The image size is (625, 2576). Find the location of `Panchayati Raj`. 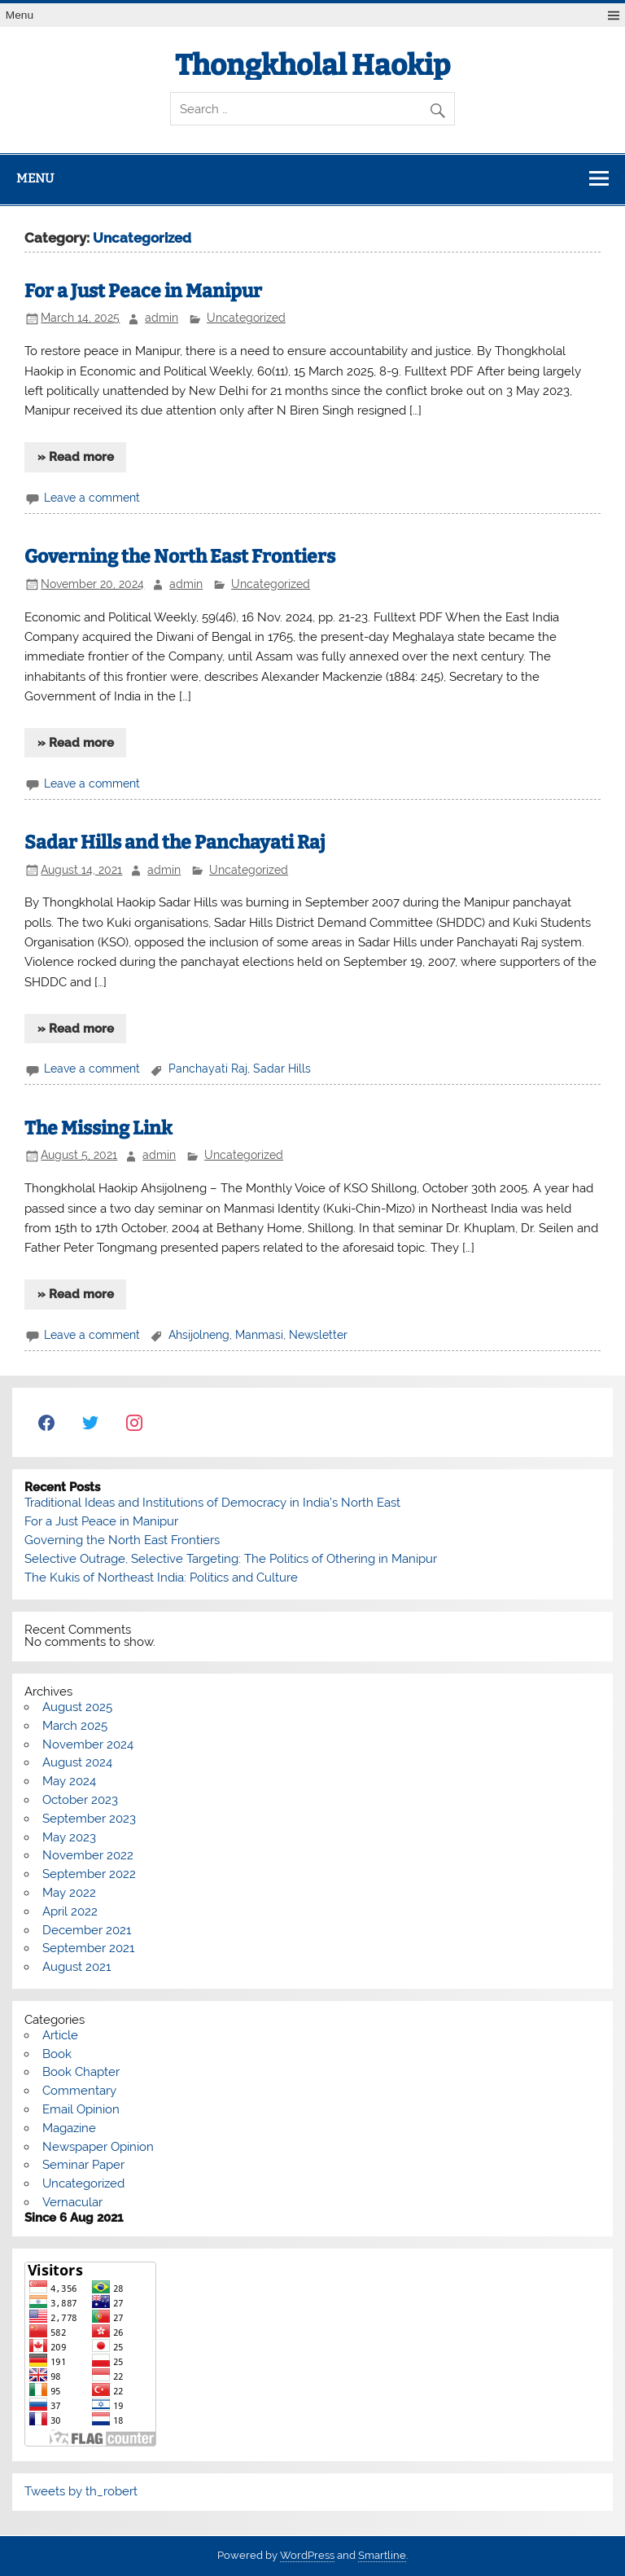

Panchayati Raj is located at coordinates (207, 1068).